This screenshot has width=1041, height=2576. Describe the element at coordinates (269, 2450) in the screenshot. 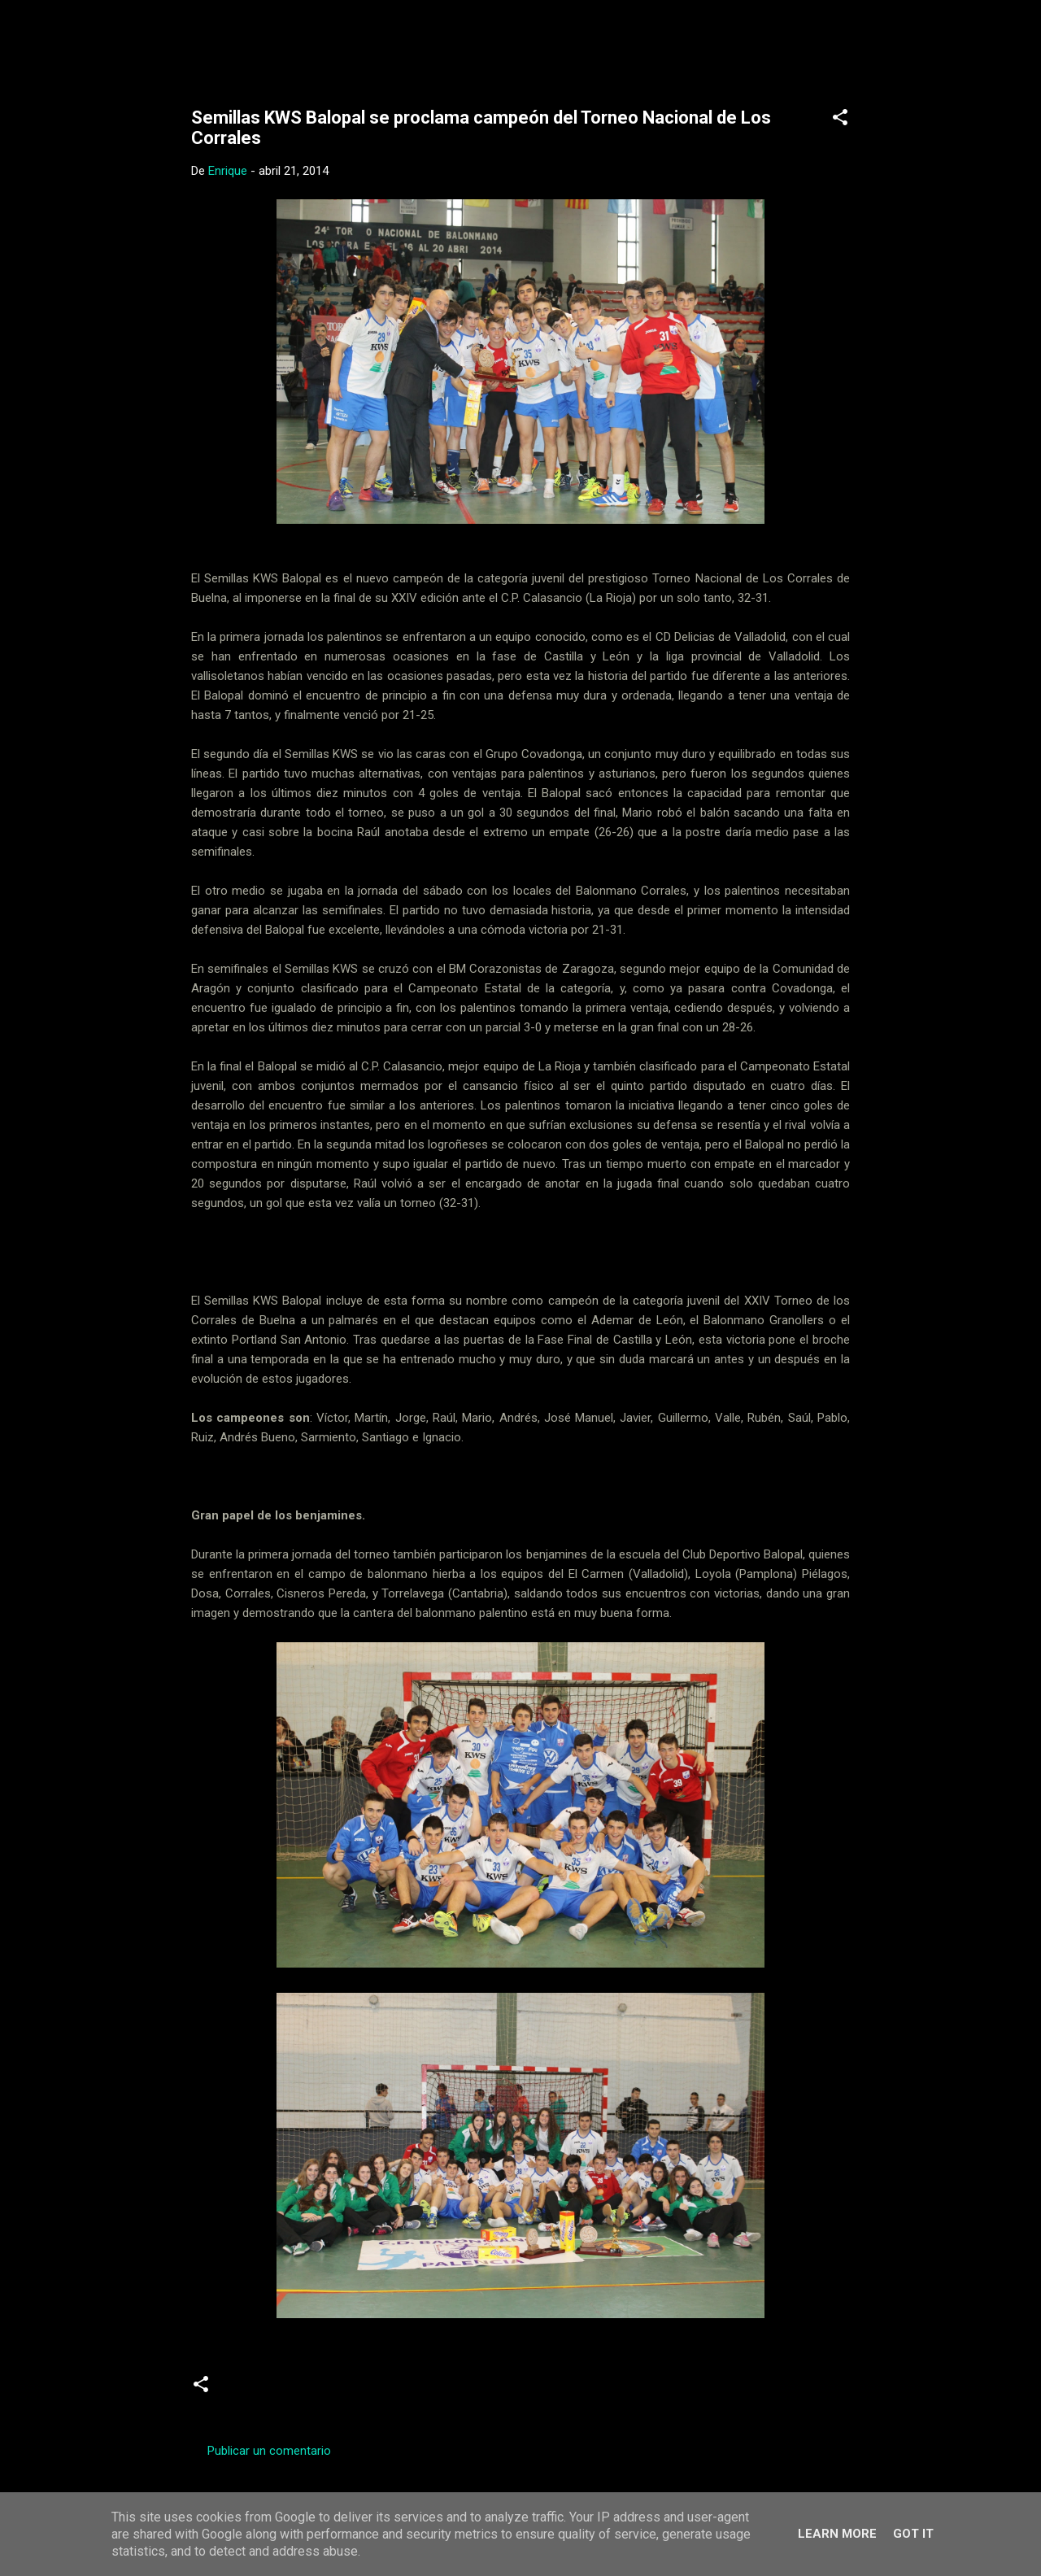

I see `Publicar un comentario` at that location.